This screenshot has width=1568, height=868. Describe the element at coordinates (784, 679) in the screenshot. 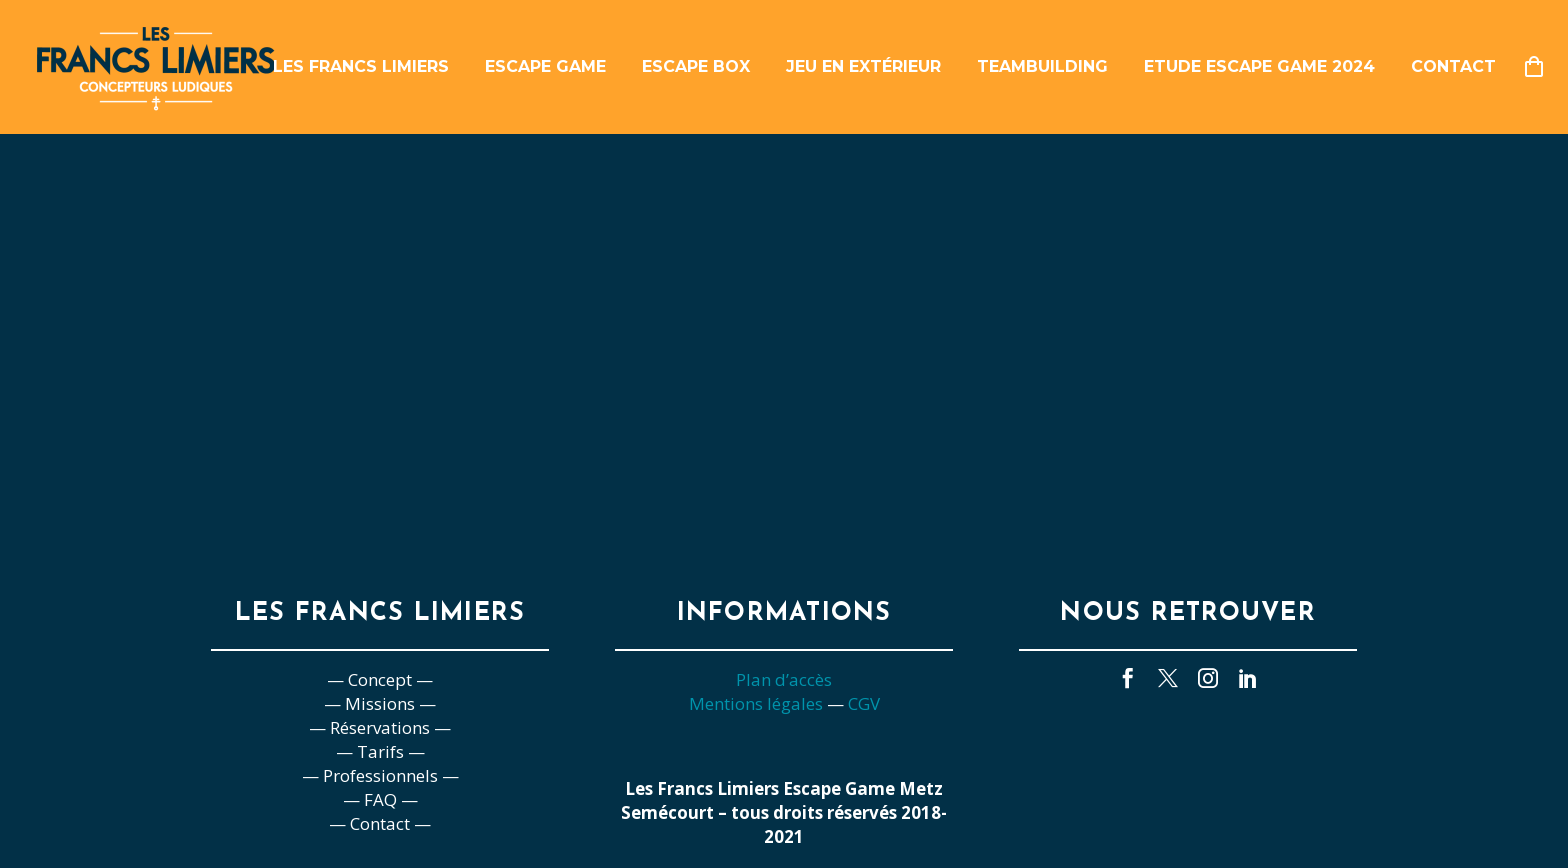

I see `Plan d’accès` at that location.